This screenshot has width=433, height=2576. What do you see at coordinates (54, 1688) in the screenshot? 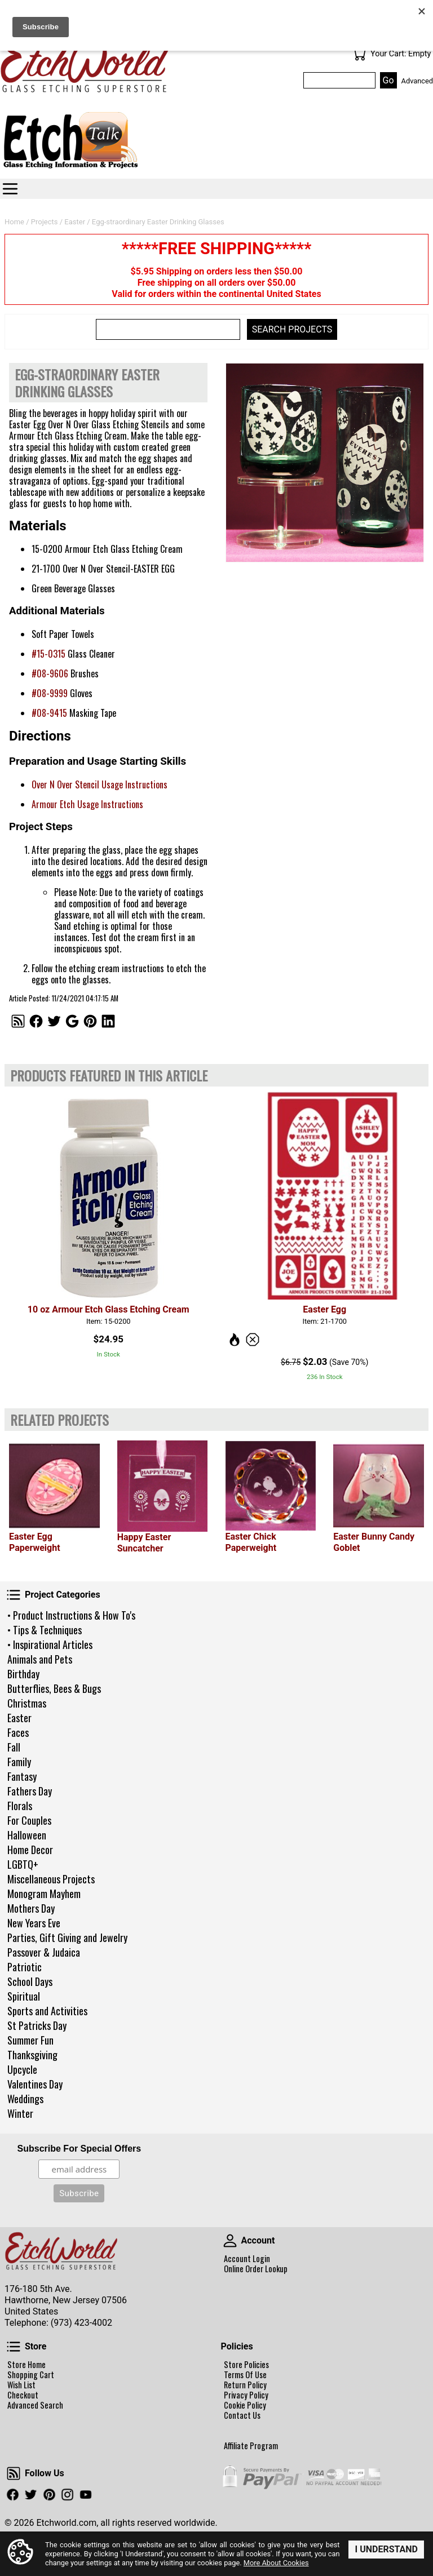
I see `Butterflies, Bees & Bugs` at bounding box center [54, 1688].